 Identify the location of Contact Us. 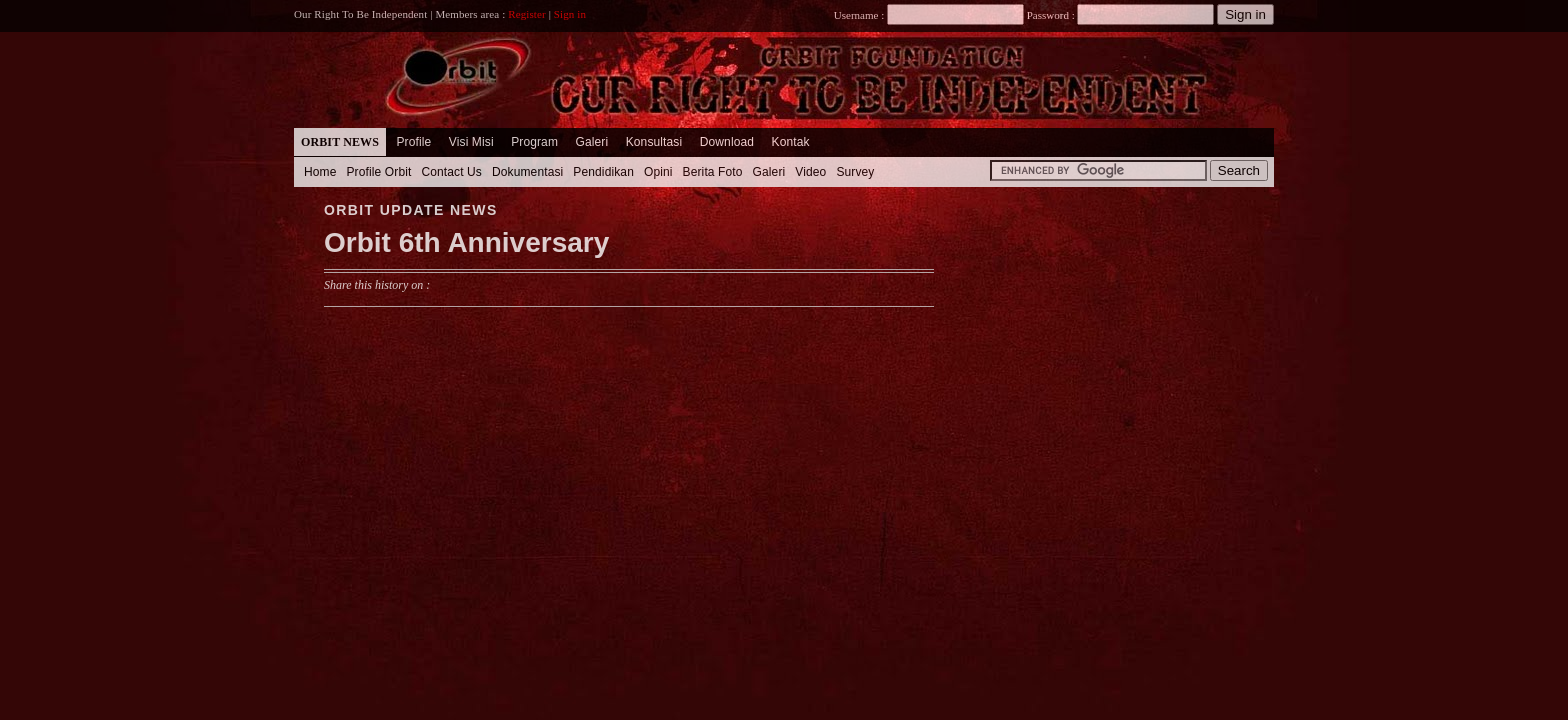
(451, 172).